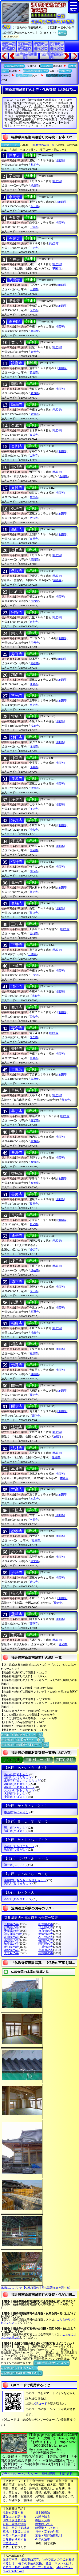 The height and width of the screenshot is (2576, 79). I want to click on 徳正寺, so click(17, 1282).